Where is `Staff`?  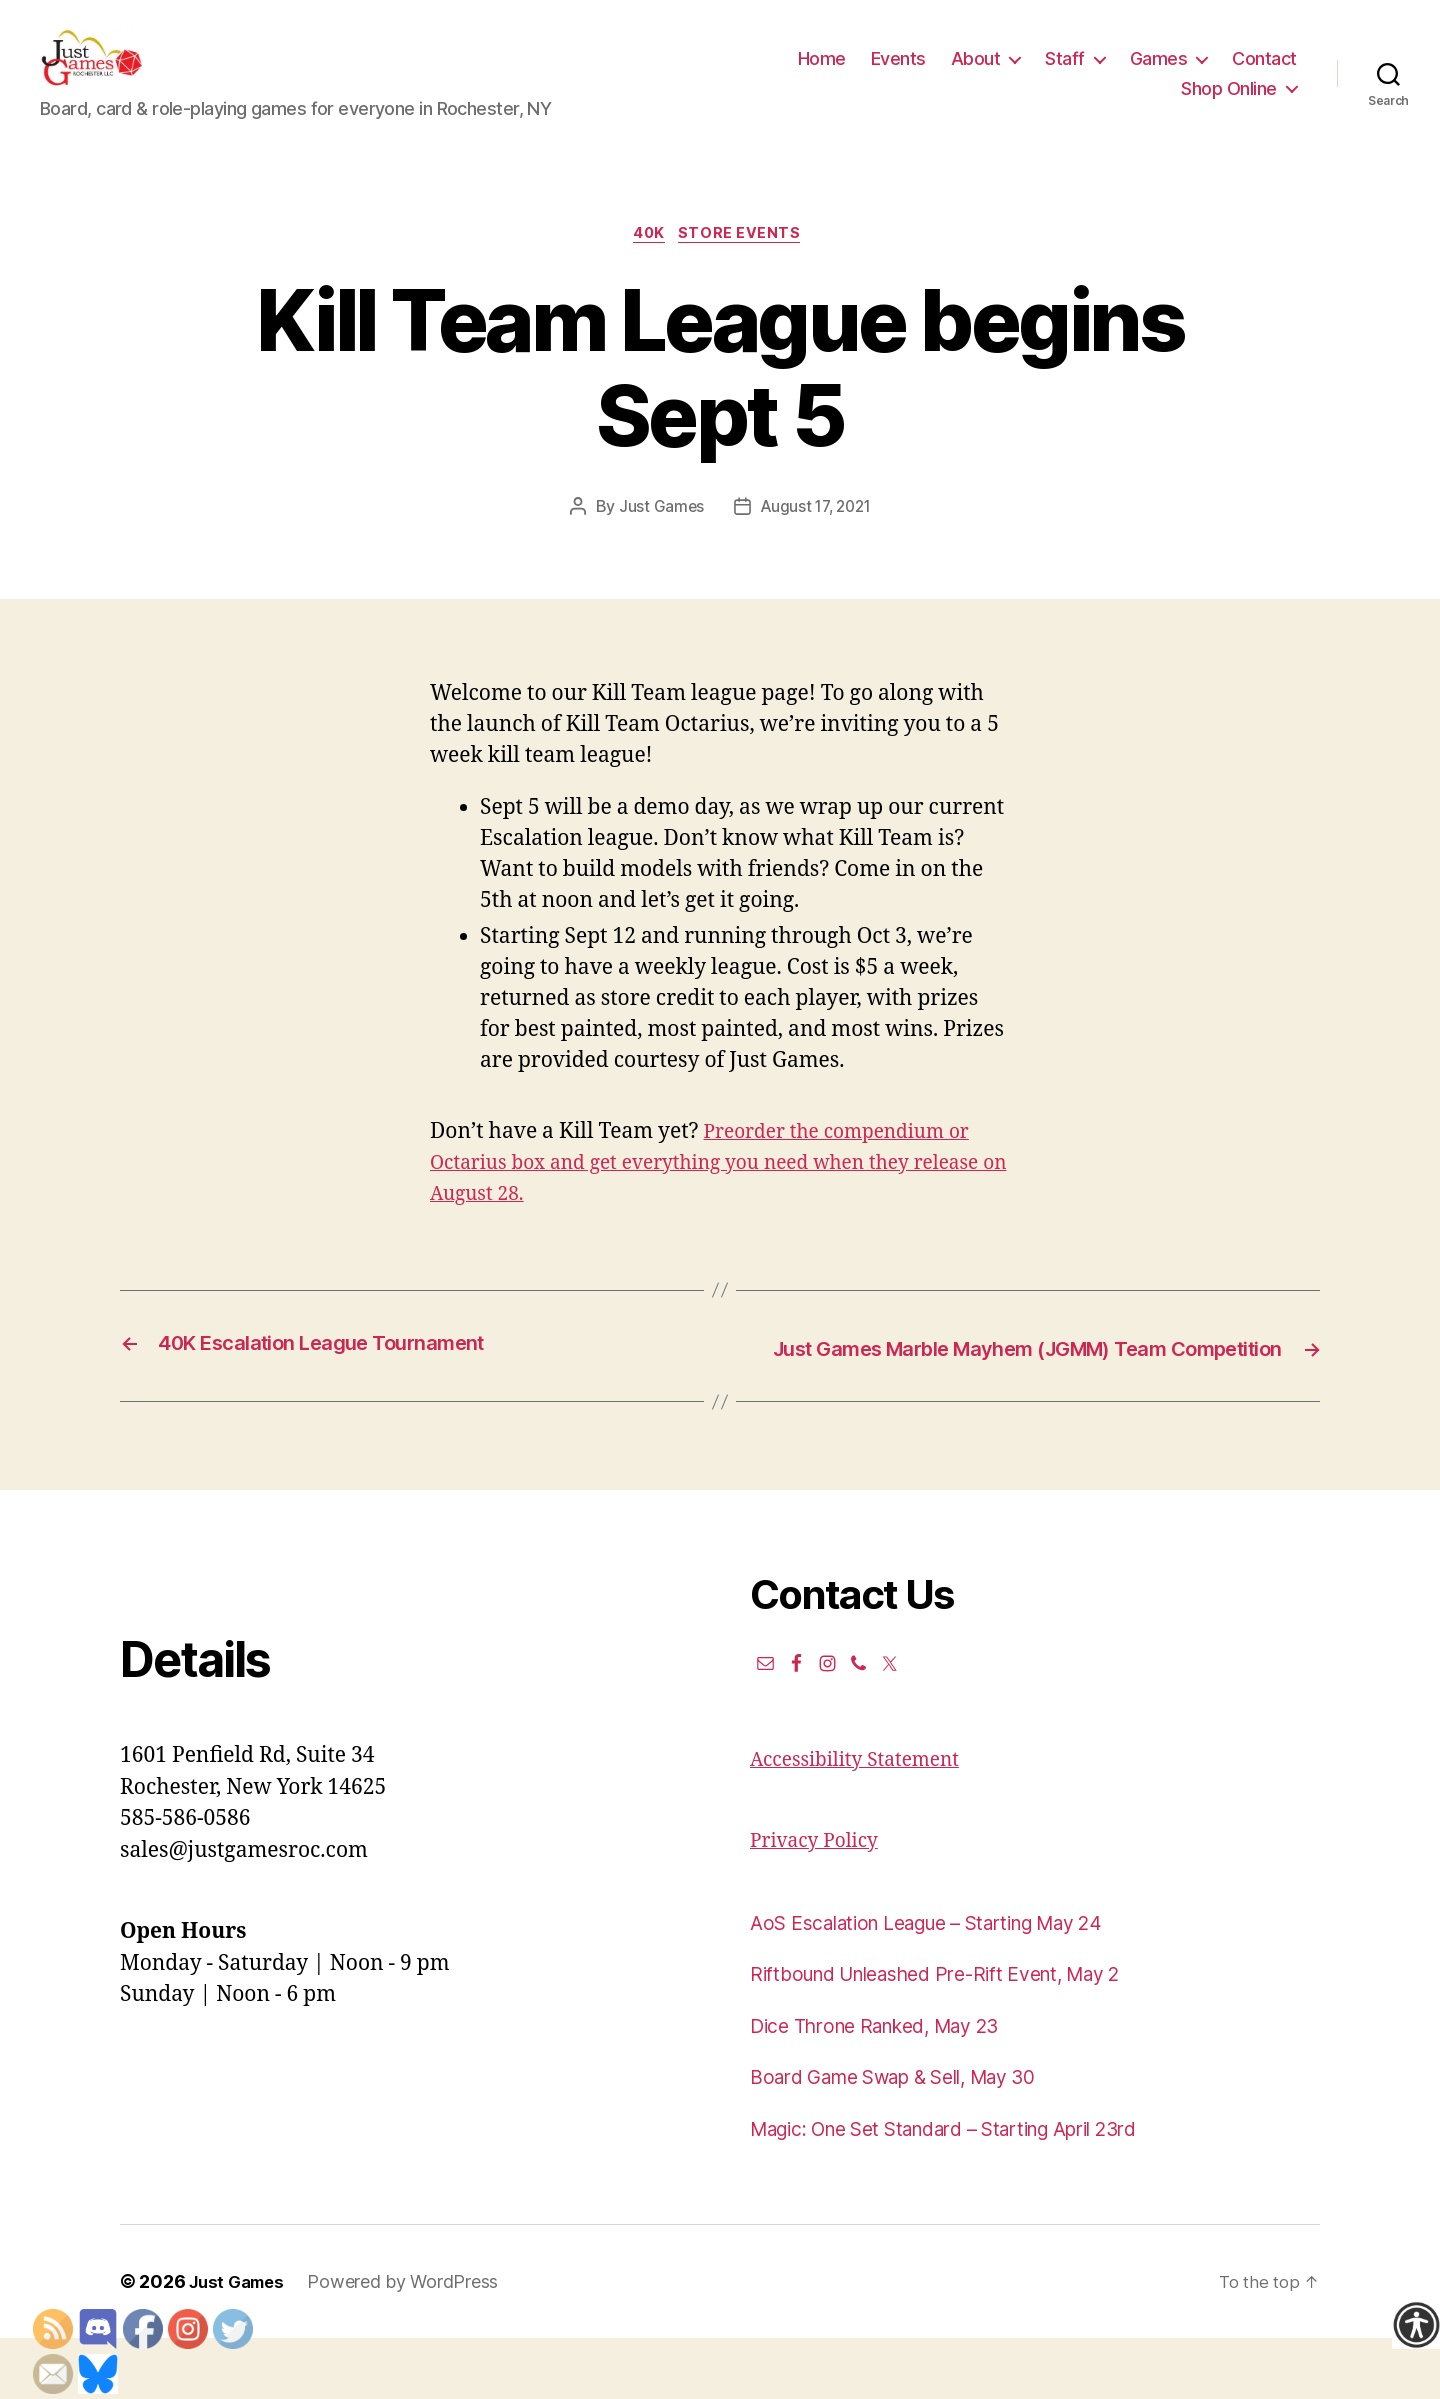 Staff is located at coordinates (1065, 73).